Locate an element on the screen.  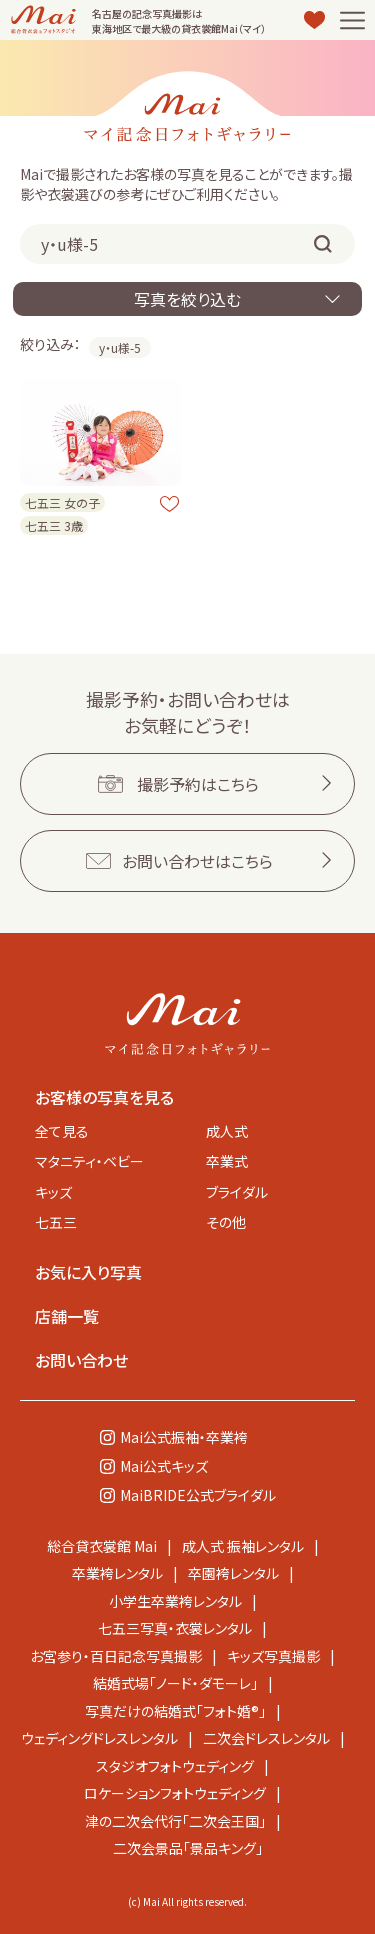
成人式 振袖レンタル is located at coordinates (243, 1546).